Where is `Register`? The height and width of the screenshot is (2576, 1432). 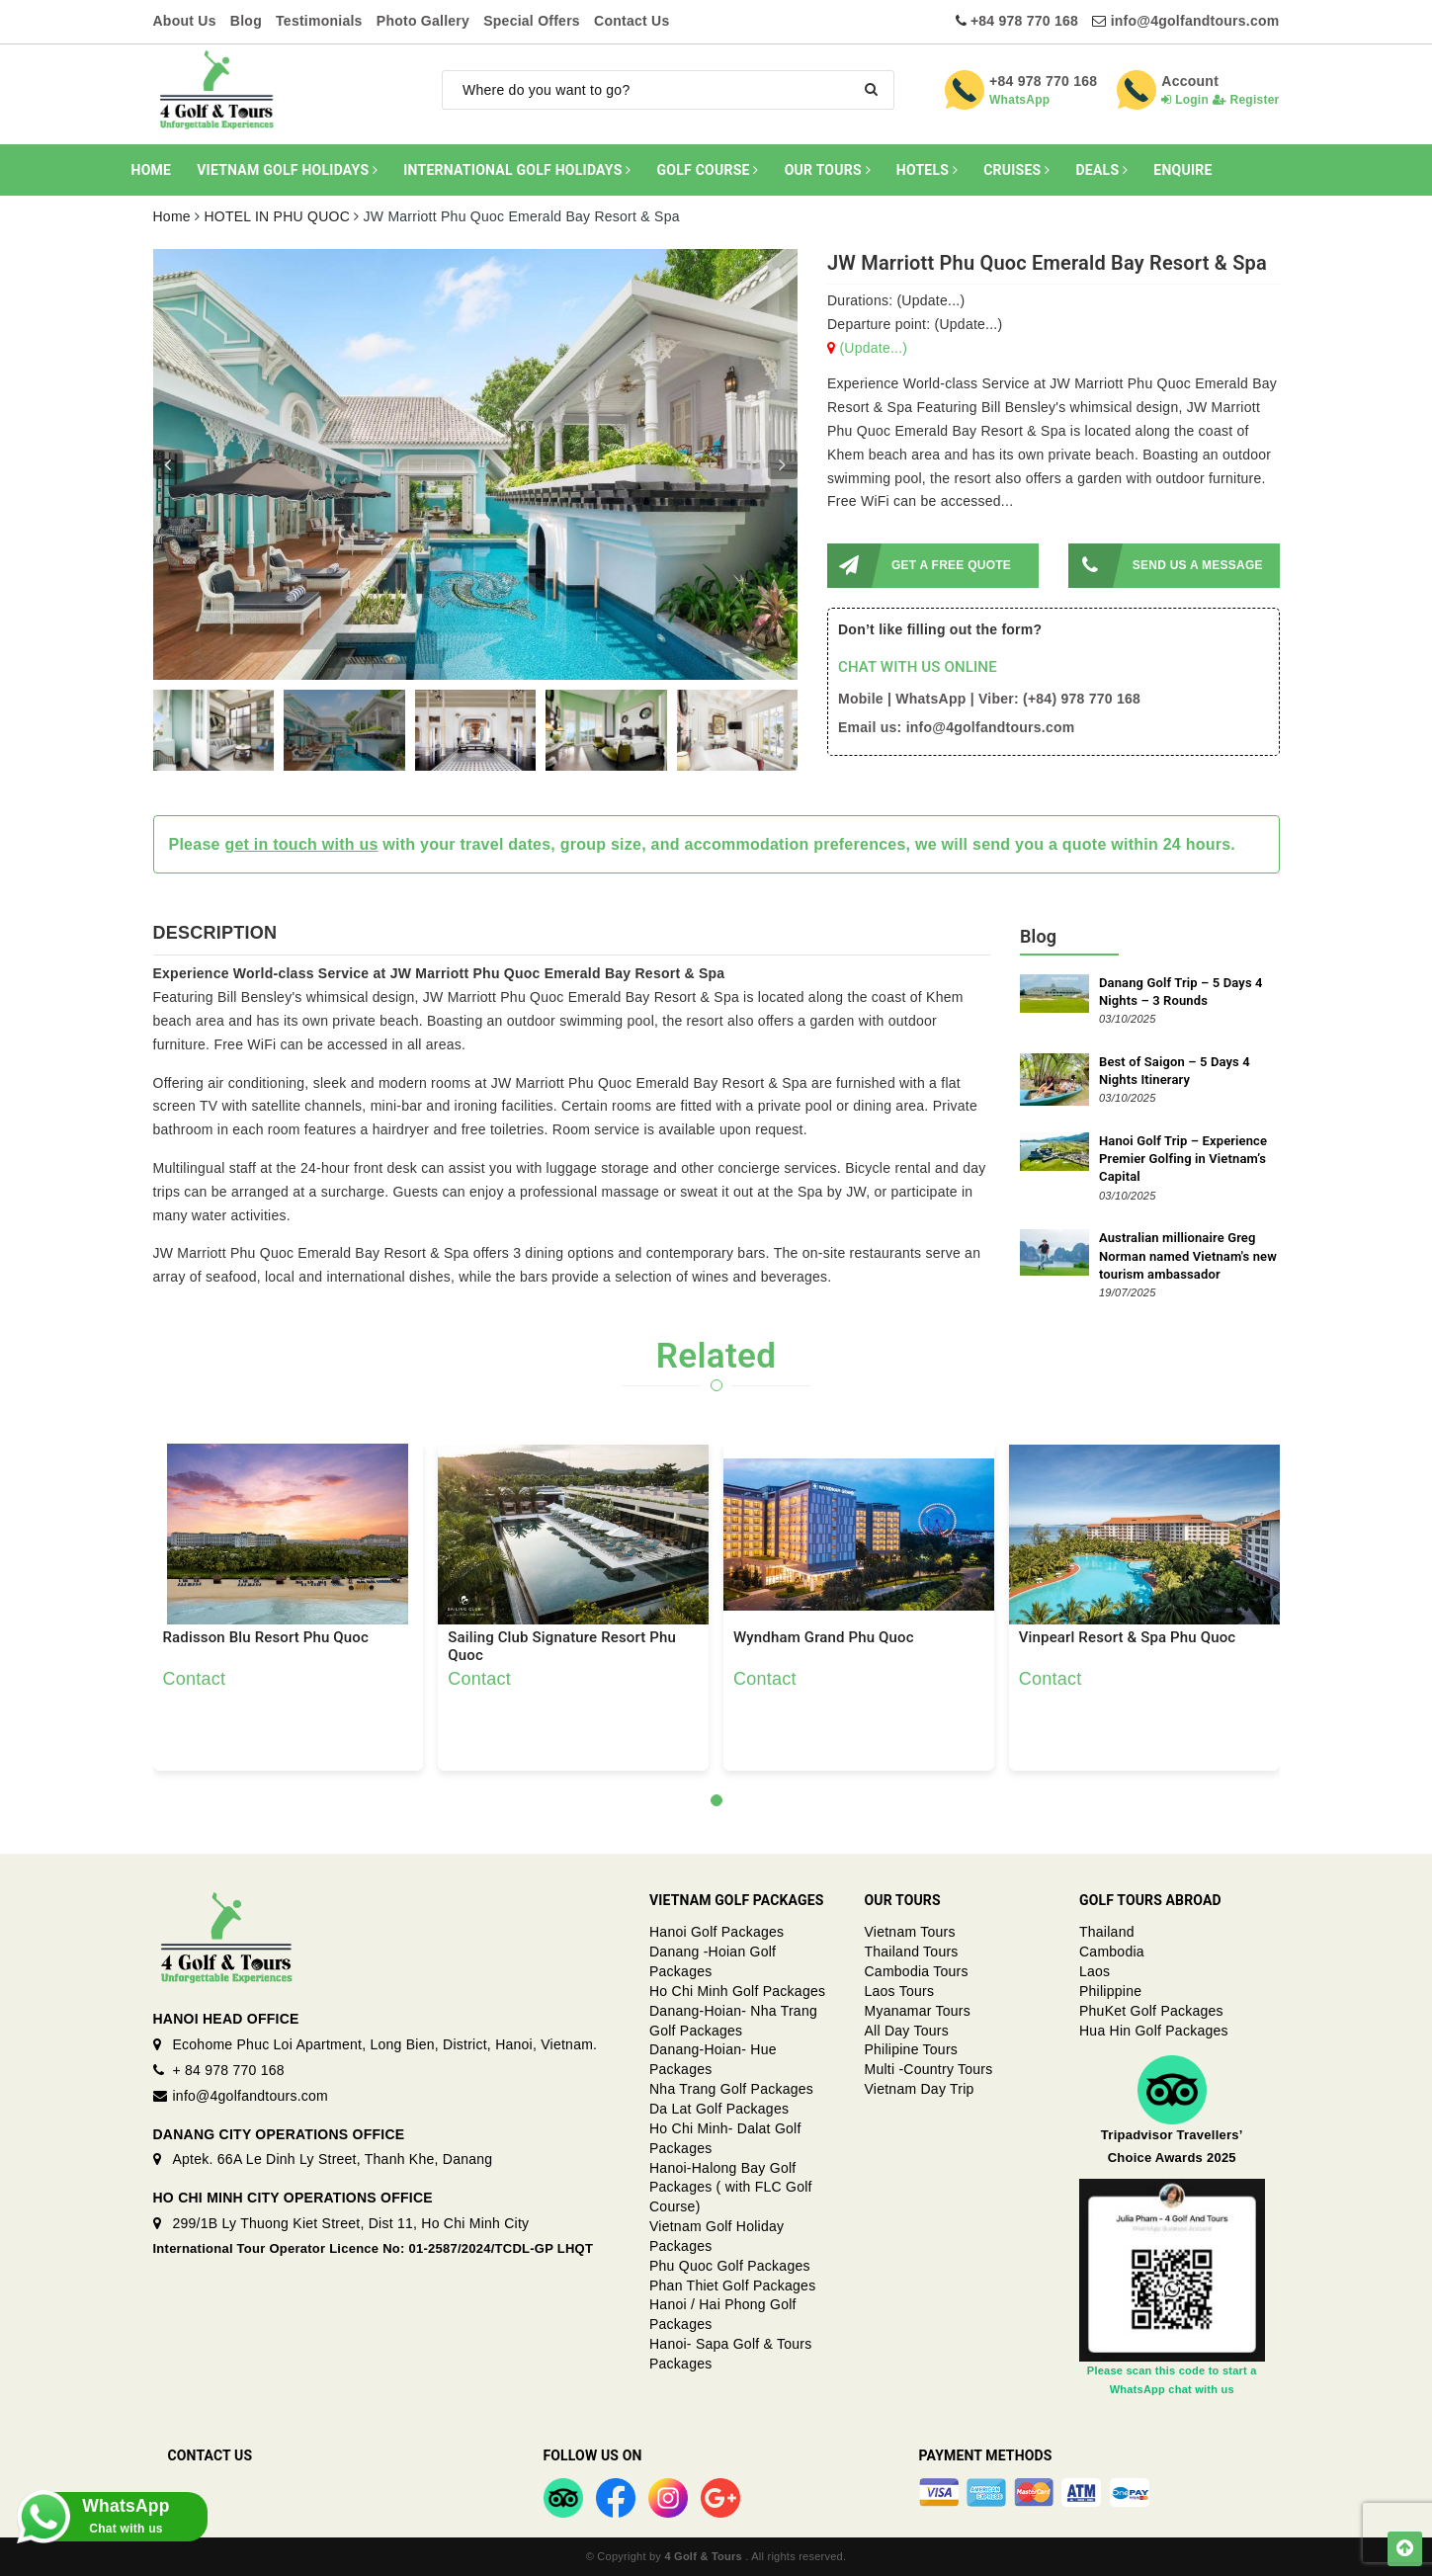
Register is located at coordinates (1246, 100).